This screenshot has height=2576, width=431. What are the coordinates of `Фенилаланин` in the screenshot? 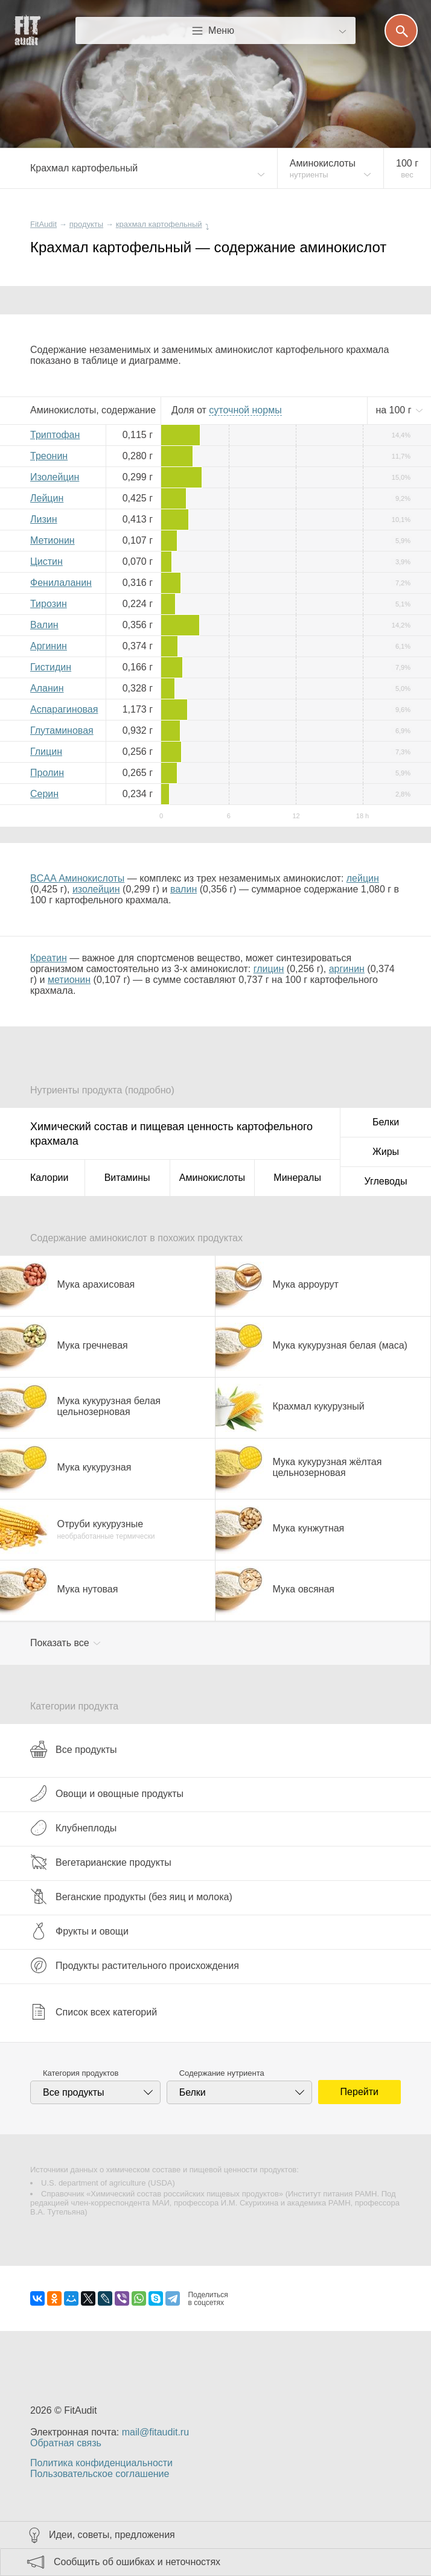 It's located at (61, 582).